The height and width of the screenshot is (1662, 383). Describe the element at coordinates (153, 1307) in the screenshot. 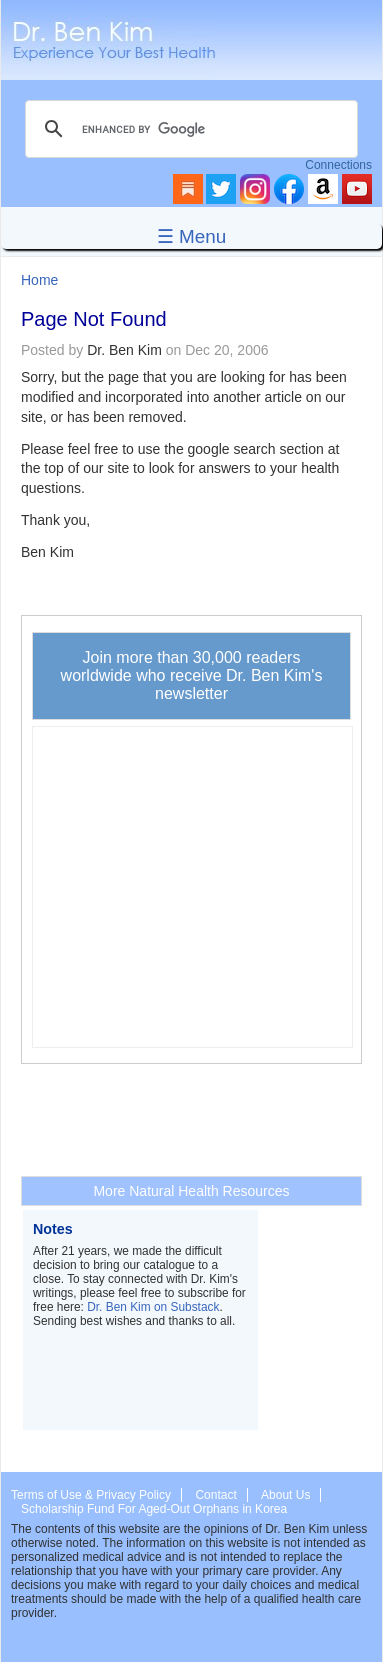

I see `Dr. Ben Kim on Substack` at that location.